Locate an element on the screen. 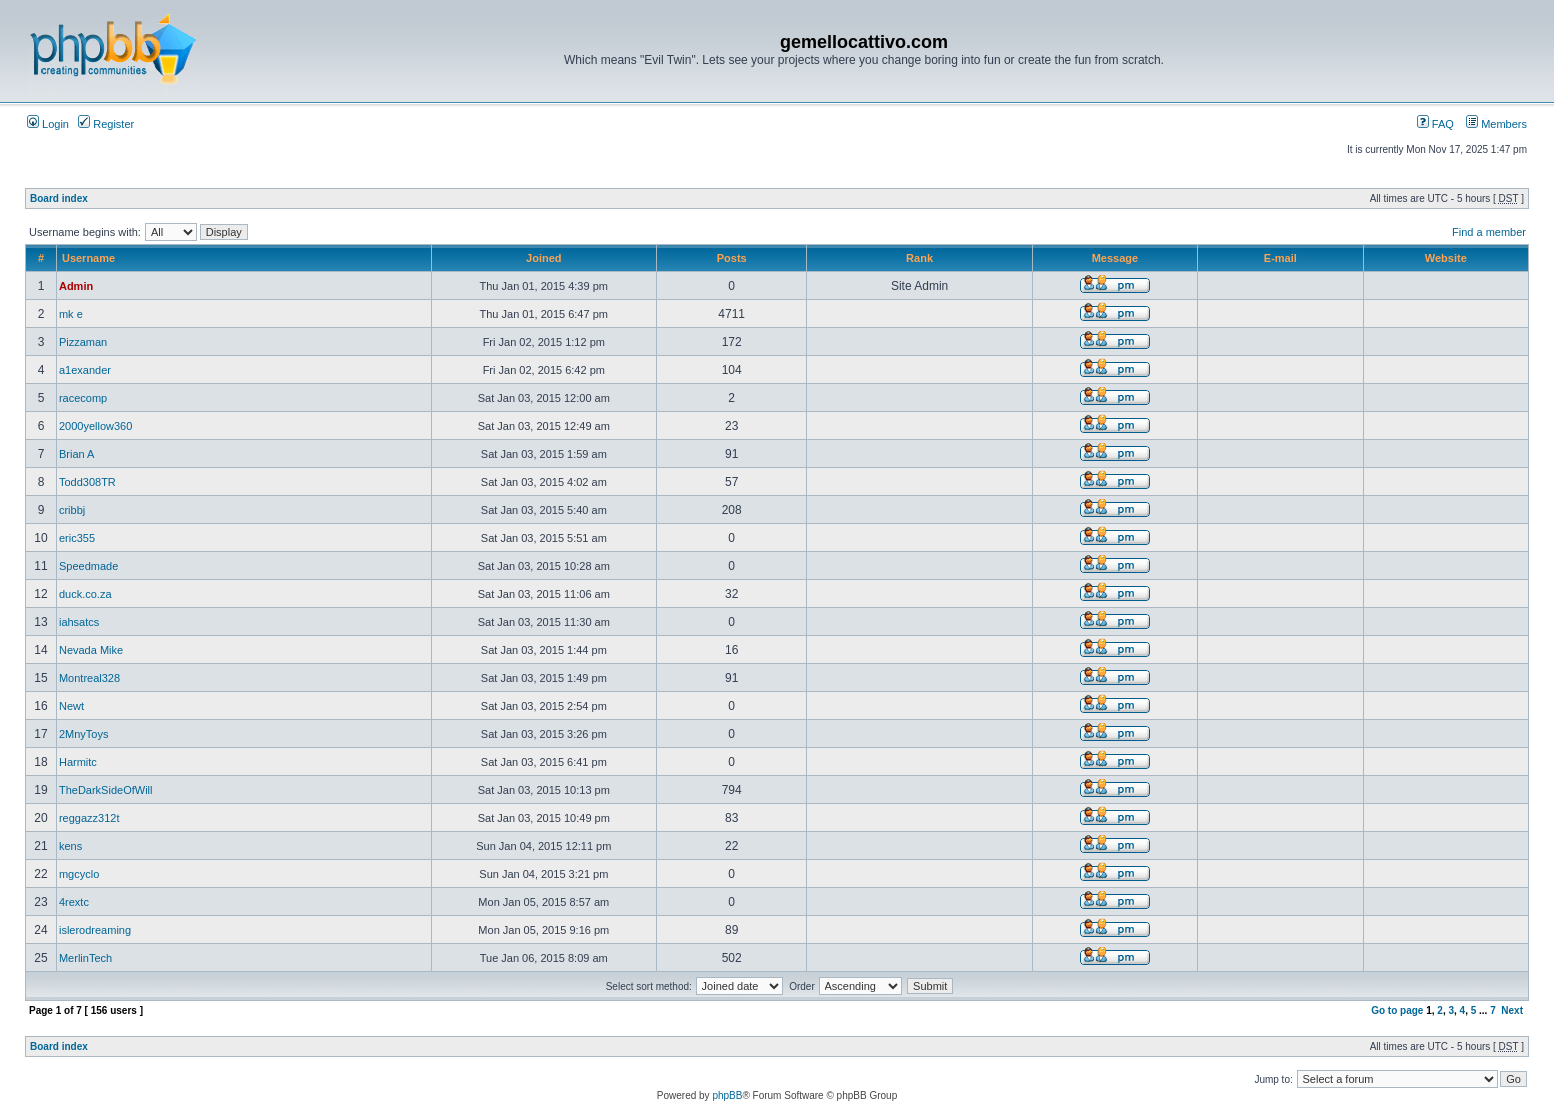 The height and width of the screenshot is (1101, 1554). Posts is located at coordinates (732, 258).